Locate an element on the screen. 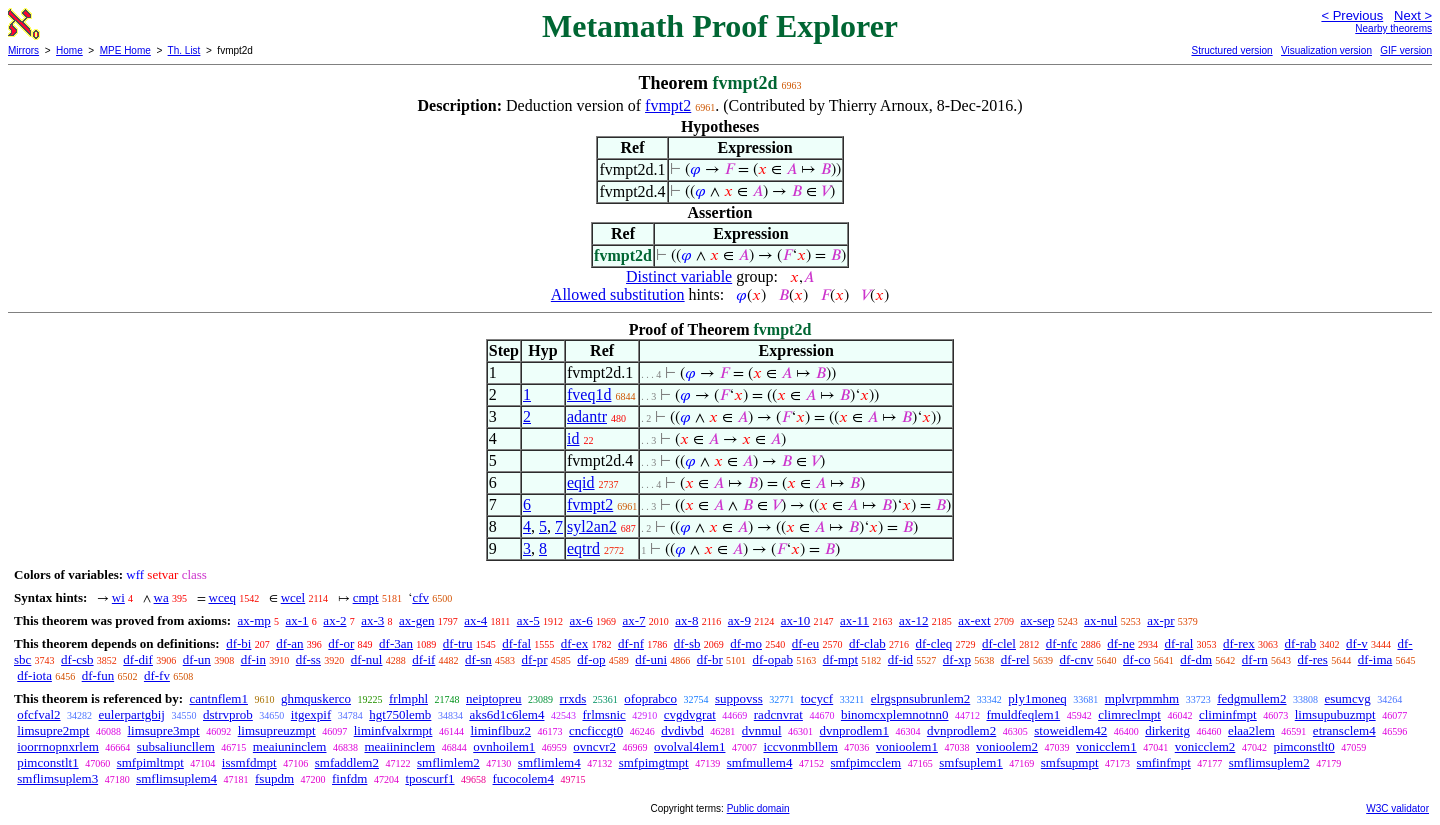 The height and width of the screenshot is (825, 1440). ax-mp is located at coordinates (254, 620).